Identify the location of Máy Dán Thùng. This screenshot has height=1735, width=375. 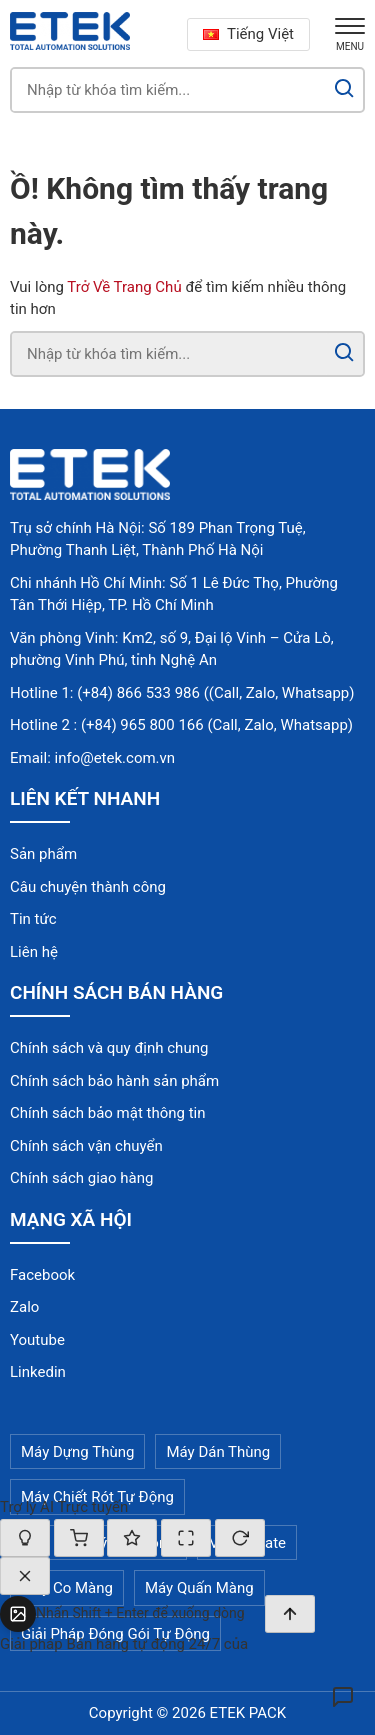
(218, 1452).